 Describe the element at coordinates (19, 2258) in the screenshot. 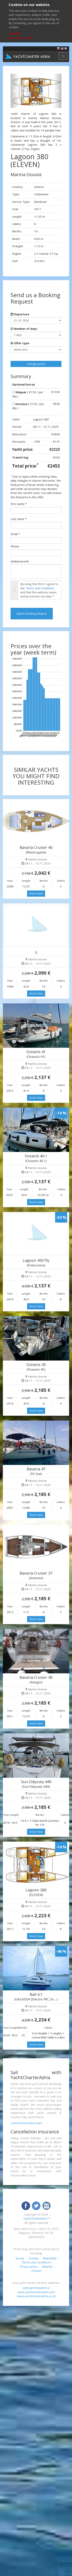

I see `Survey` at that location.